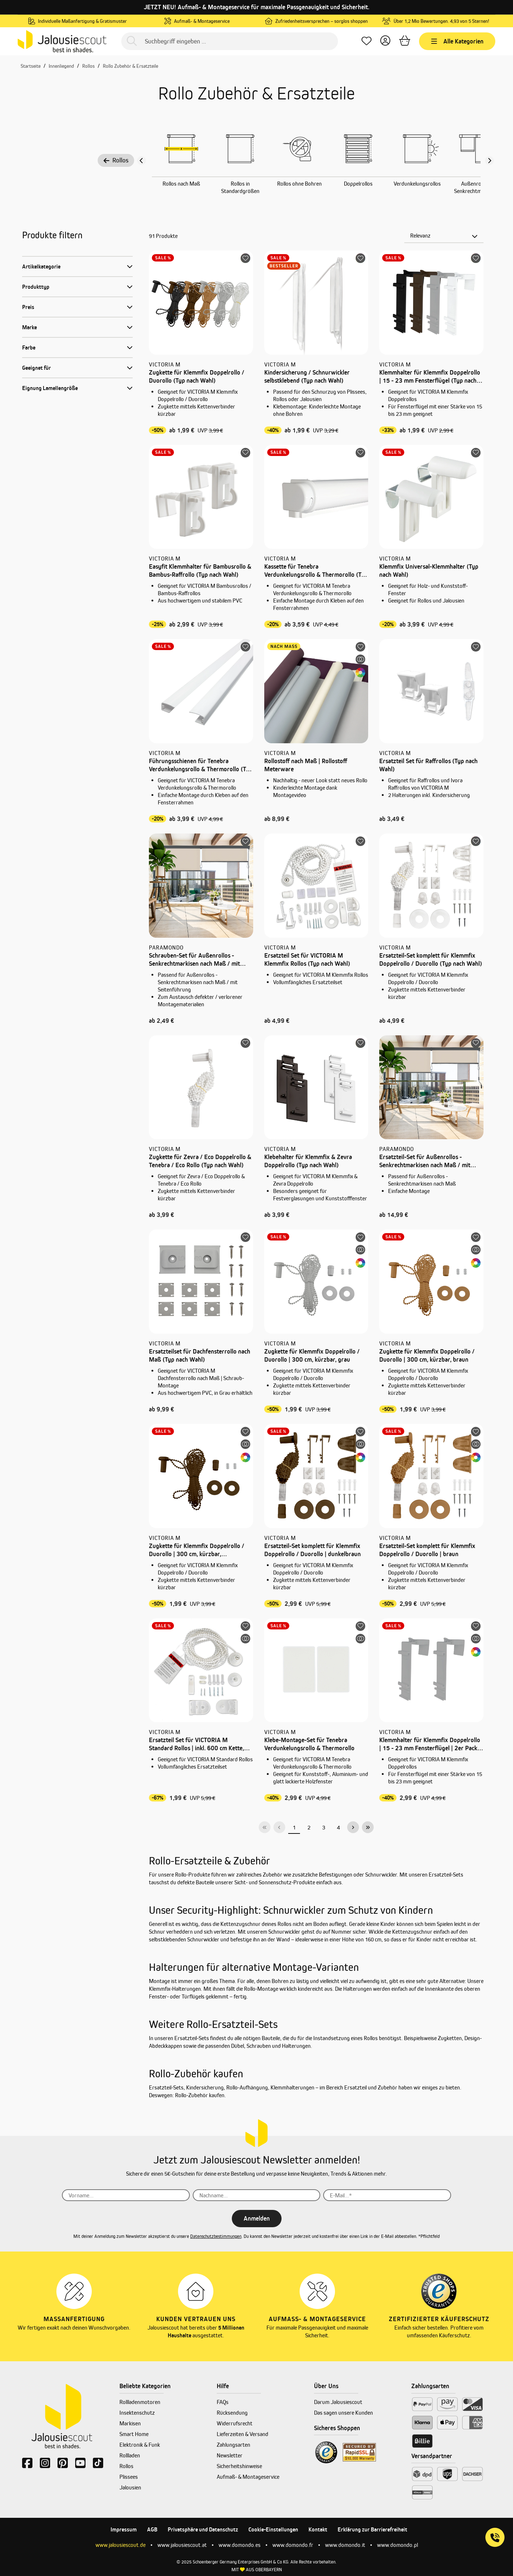  What do you see at coordinates (397, 2544) in the screenshot?
I see `www.domondo.pl` at bounding box center [397, 2544].